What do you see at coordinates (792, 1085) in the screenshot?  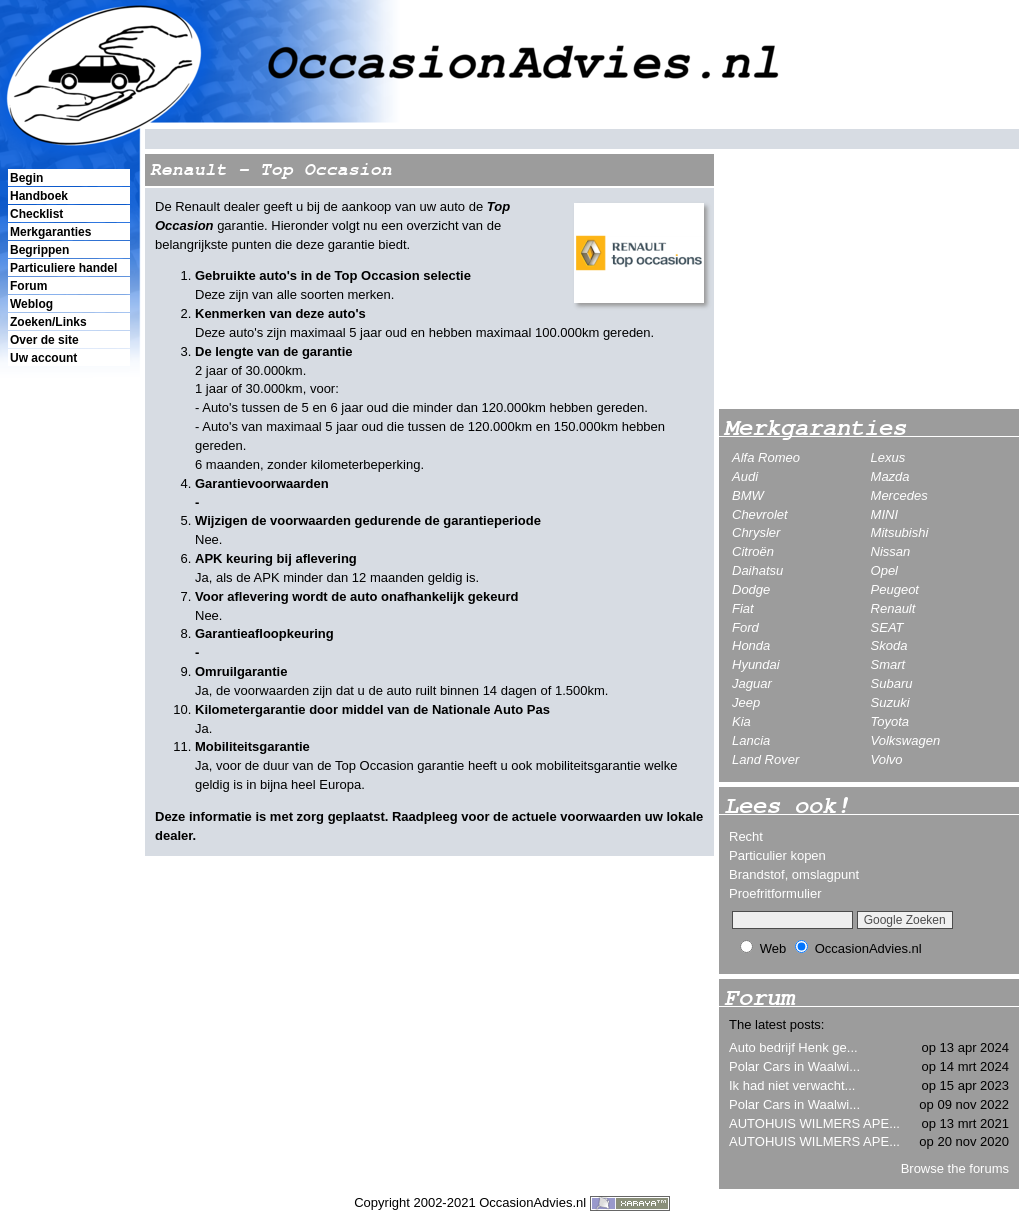 I see `Ik had niet verwacht...` at bounding box center [792, 1085].